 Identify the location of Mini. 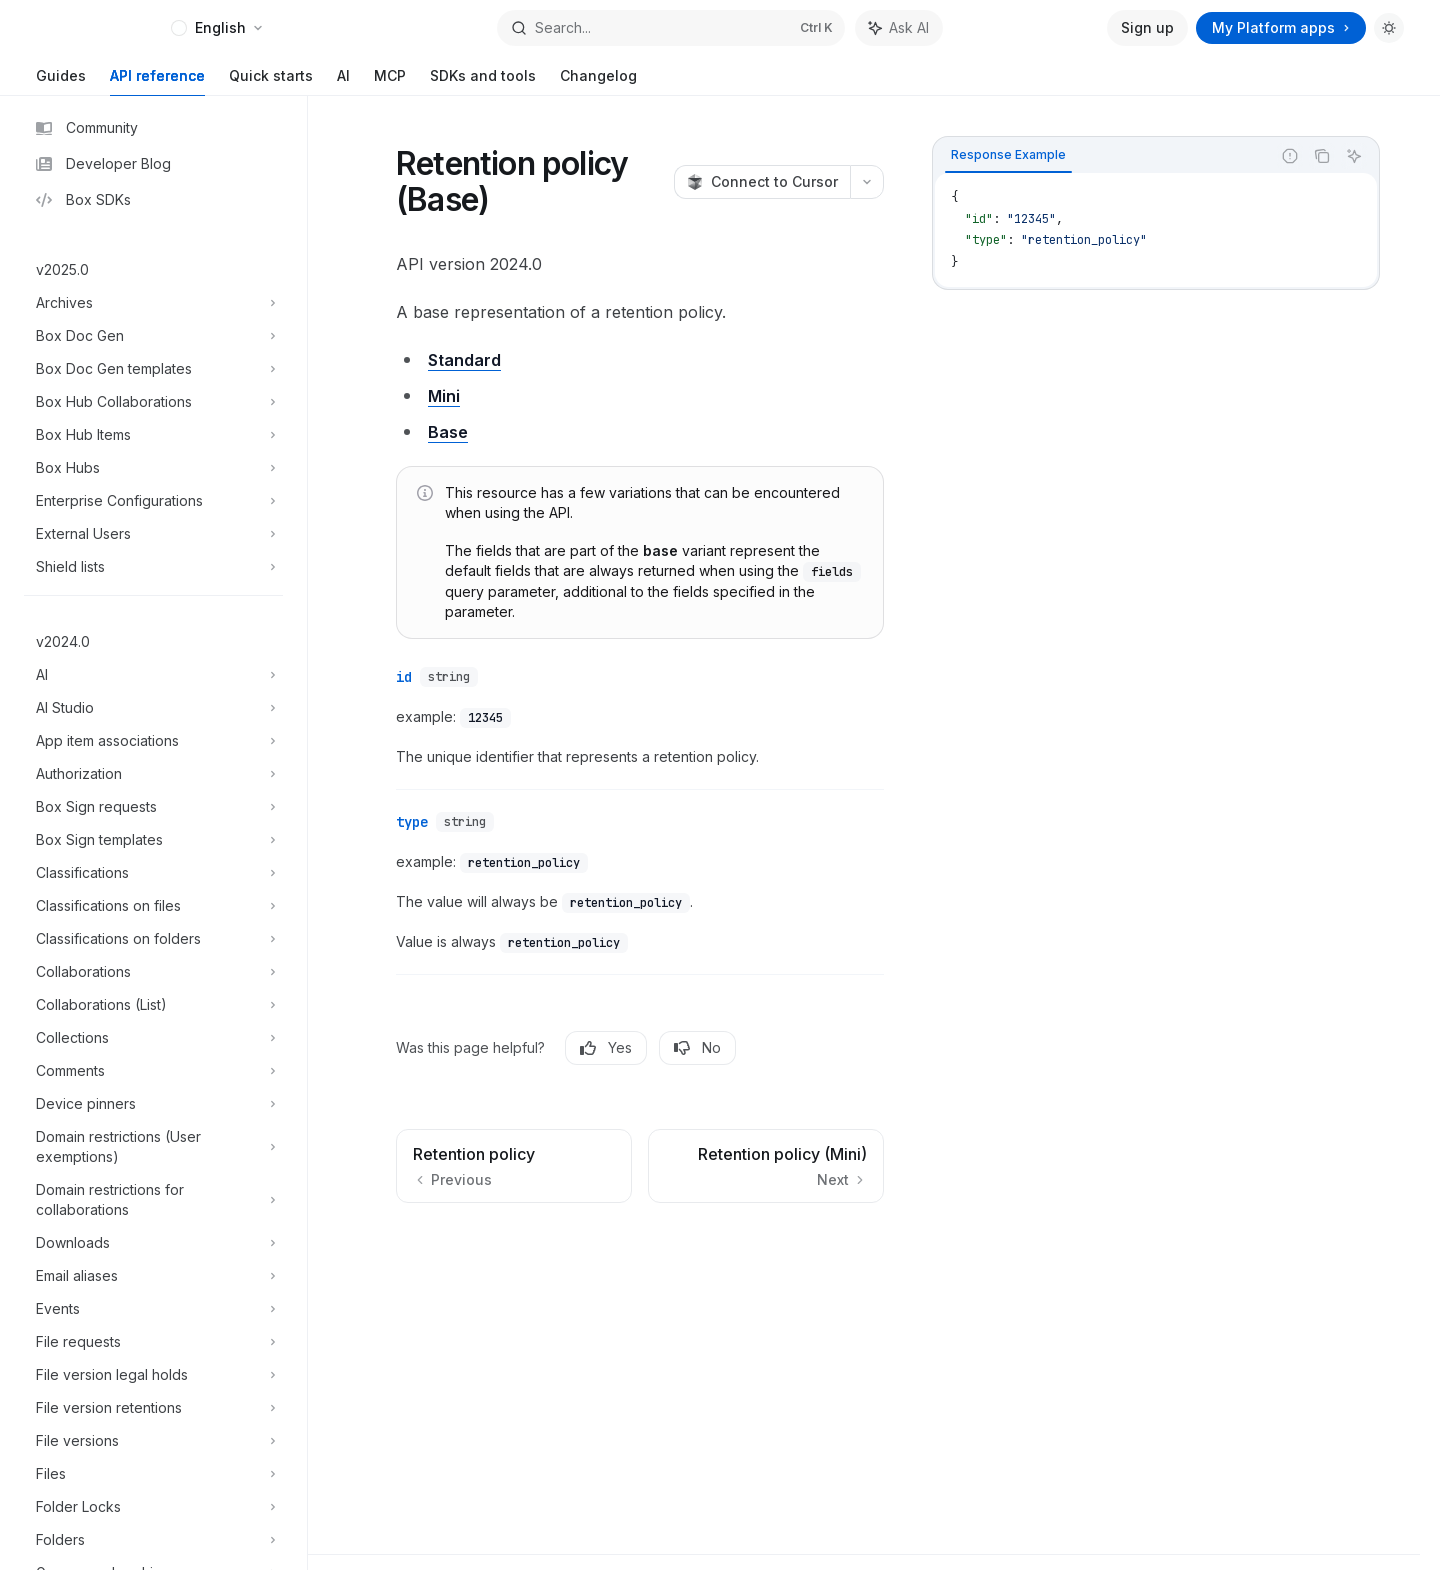
(444, 396).